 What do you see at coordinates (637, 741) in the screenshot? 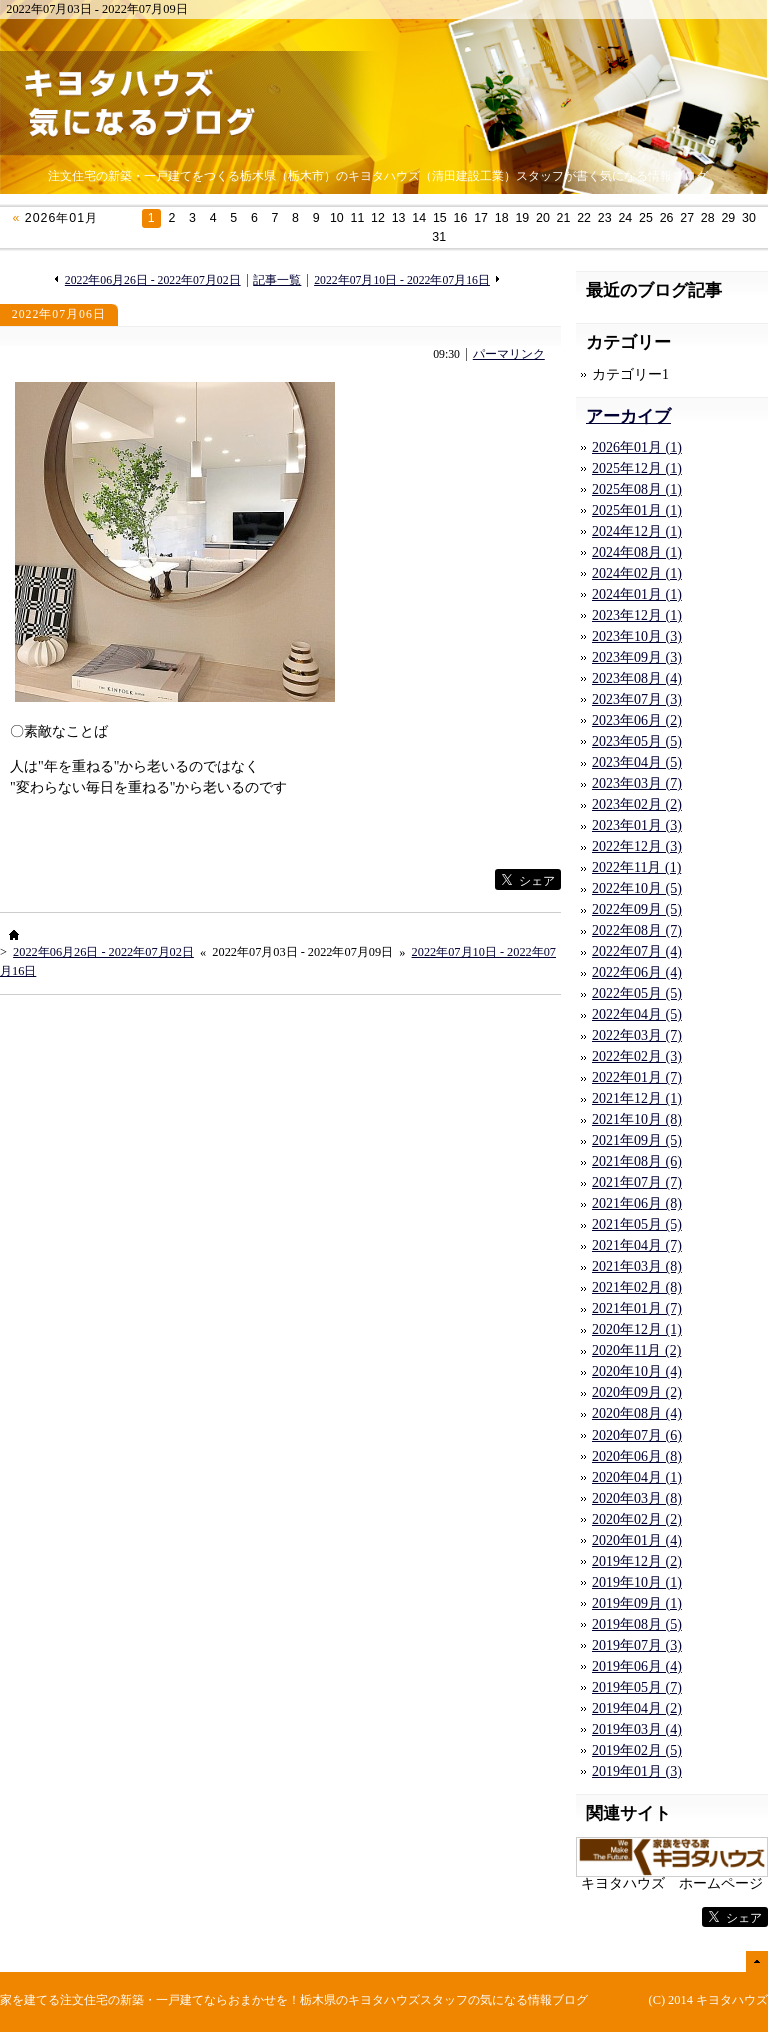
I see `2023年05月 (5)` at bounding box center [637, 741].